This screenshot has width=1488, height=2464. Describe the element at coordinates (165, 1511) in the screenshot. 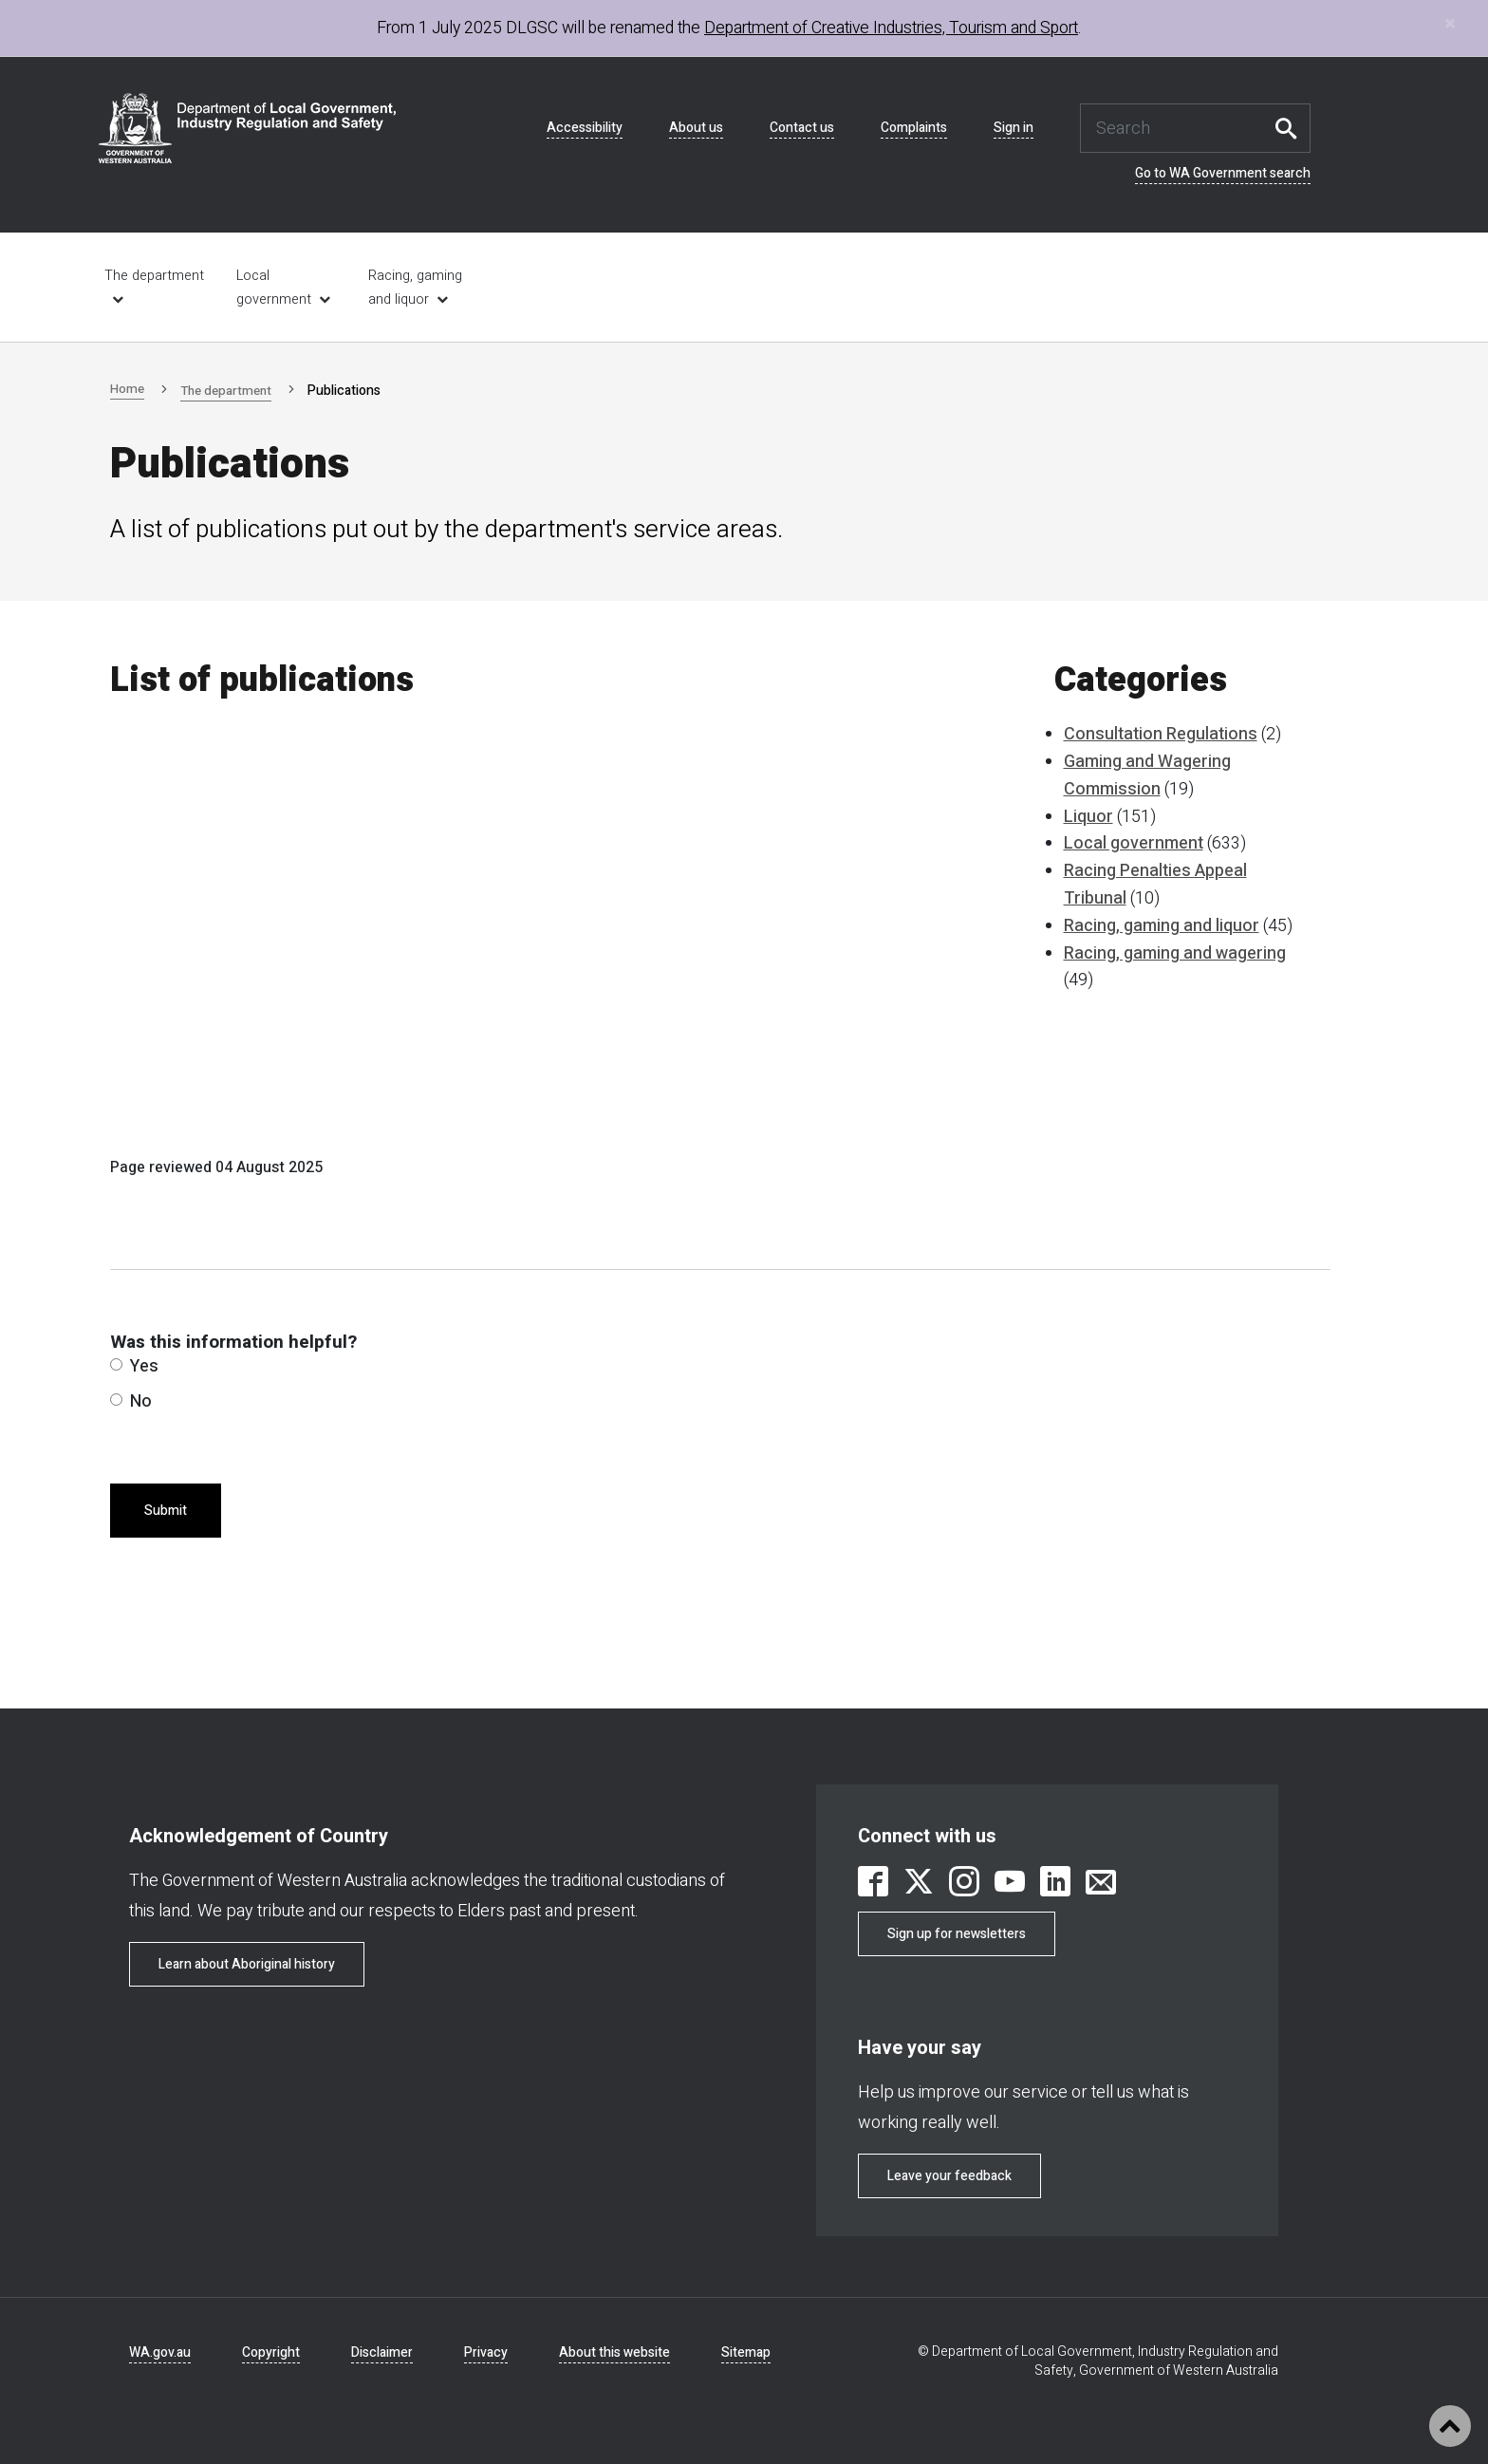

I see `Submit` at that location.